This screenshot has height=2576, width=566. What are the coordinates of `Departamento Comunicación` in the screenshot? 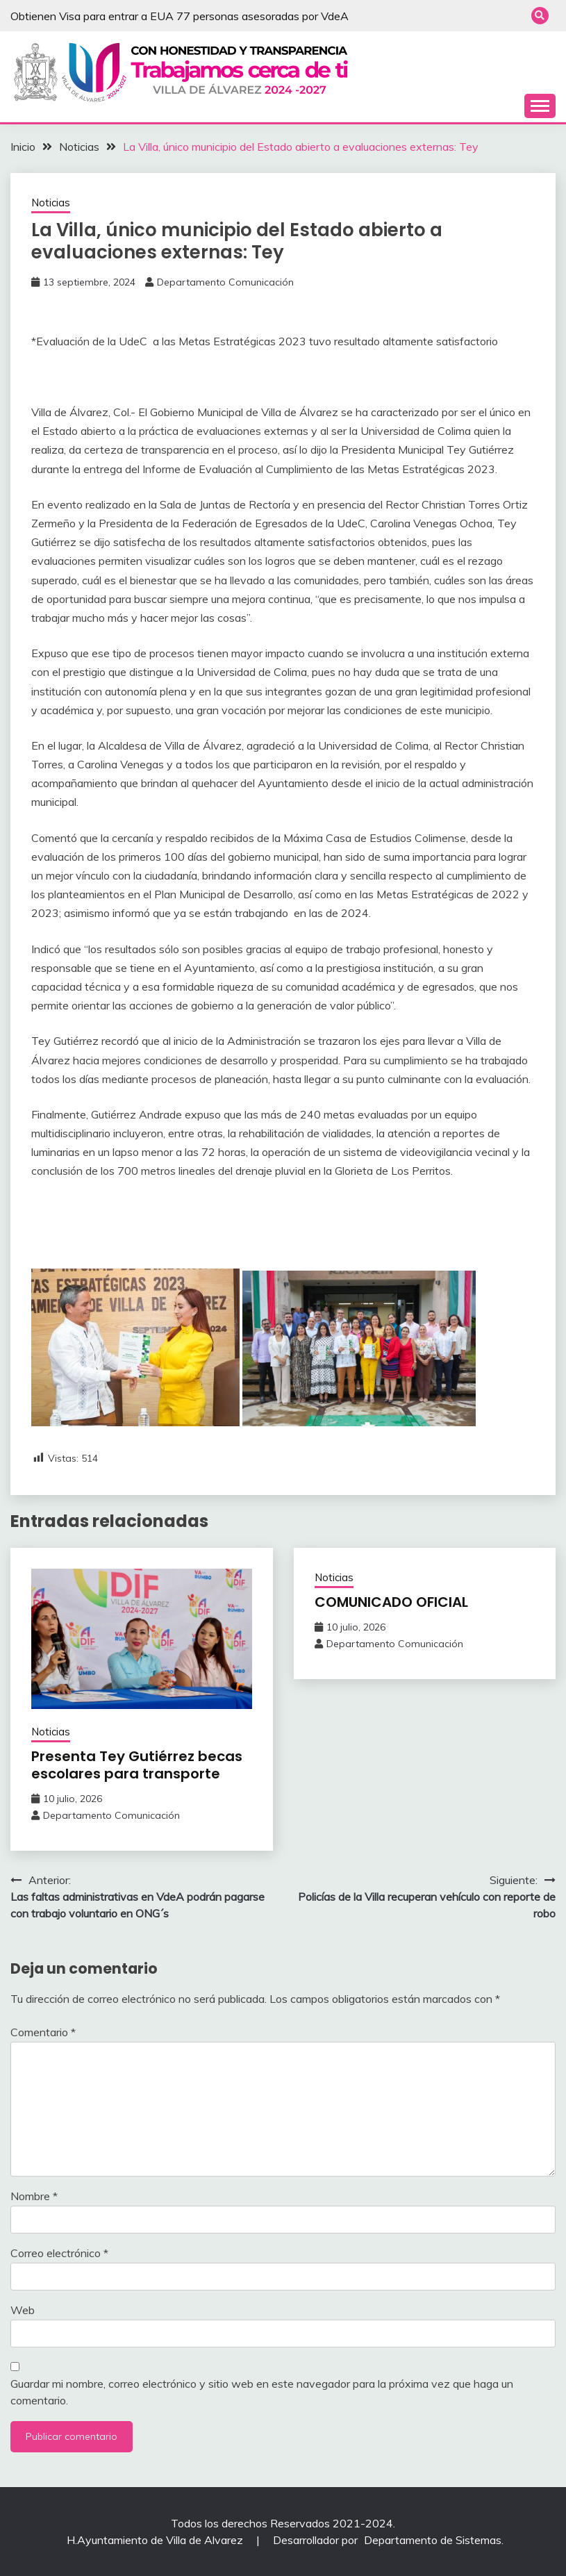 It's located at (225, 282).